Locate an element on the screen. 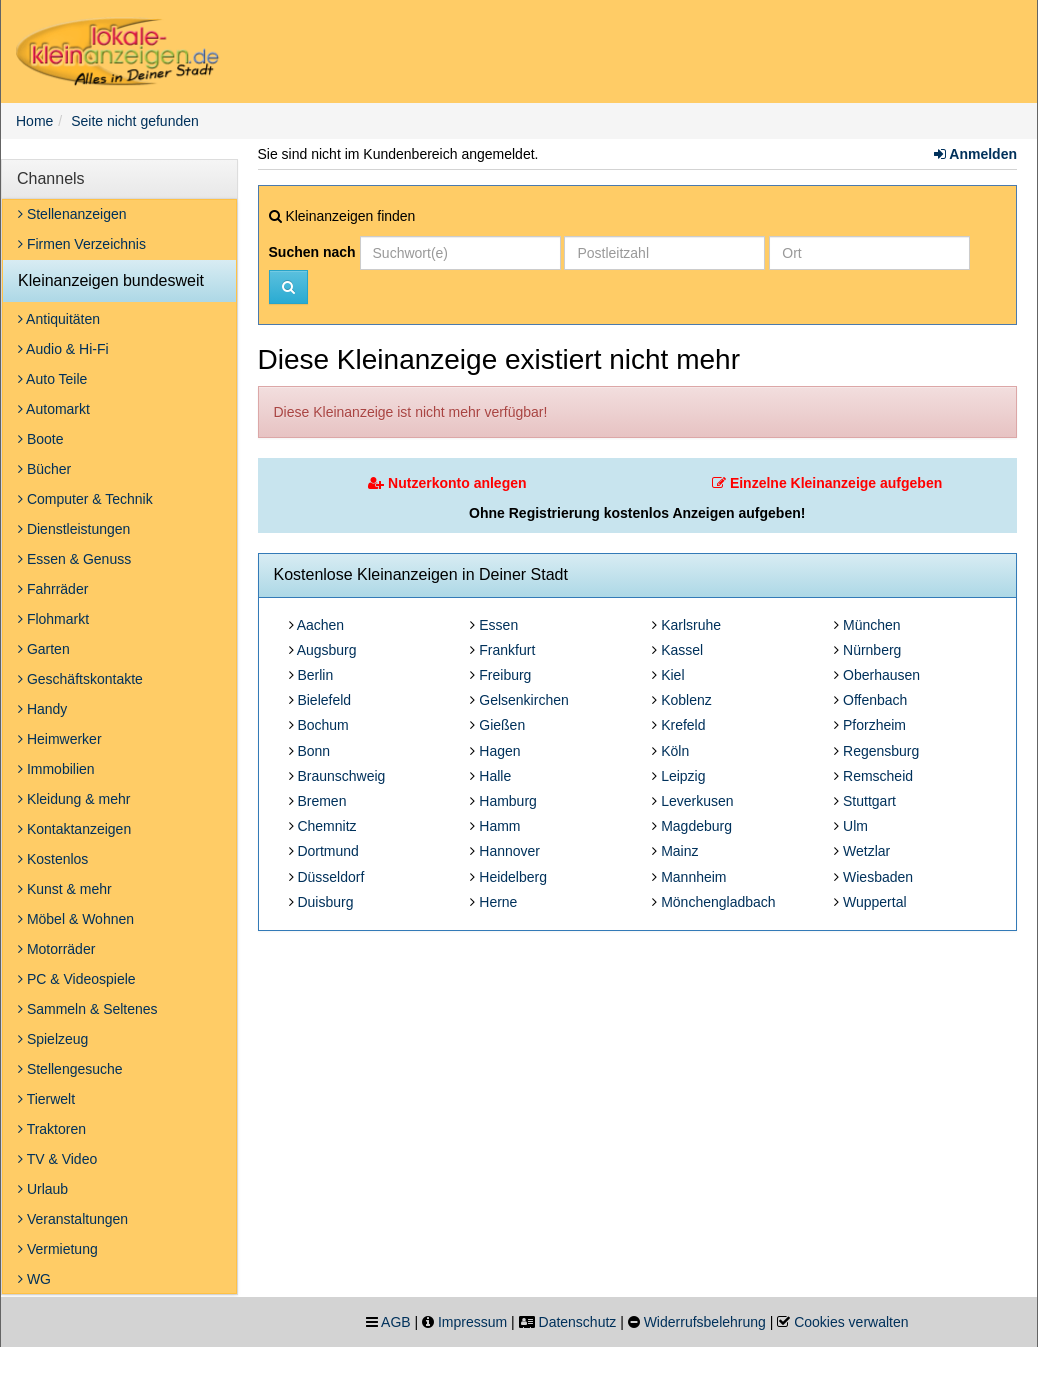 The image size is (1038, 1377). Mainz is located at coordinates (679, 851).